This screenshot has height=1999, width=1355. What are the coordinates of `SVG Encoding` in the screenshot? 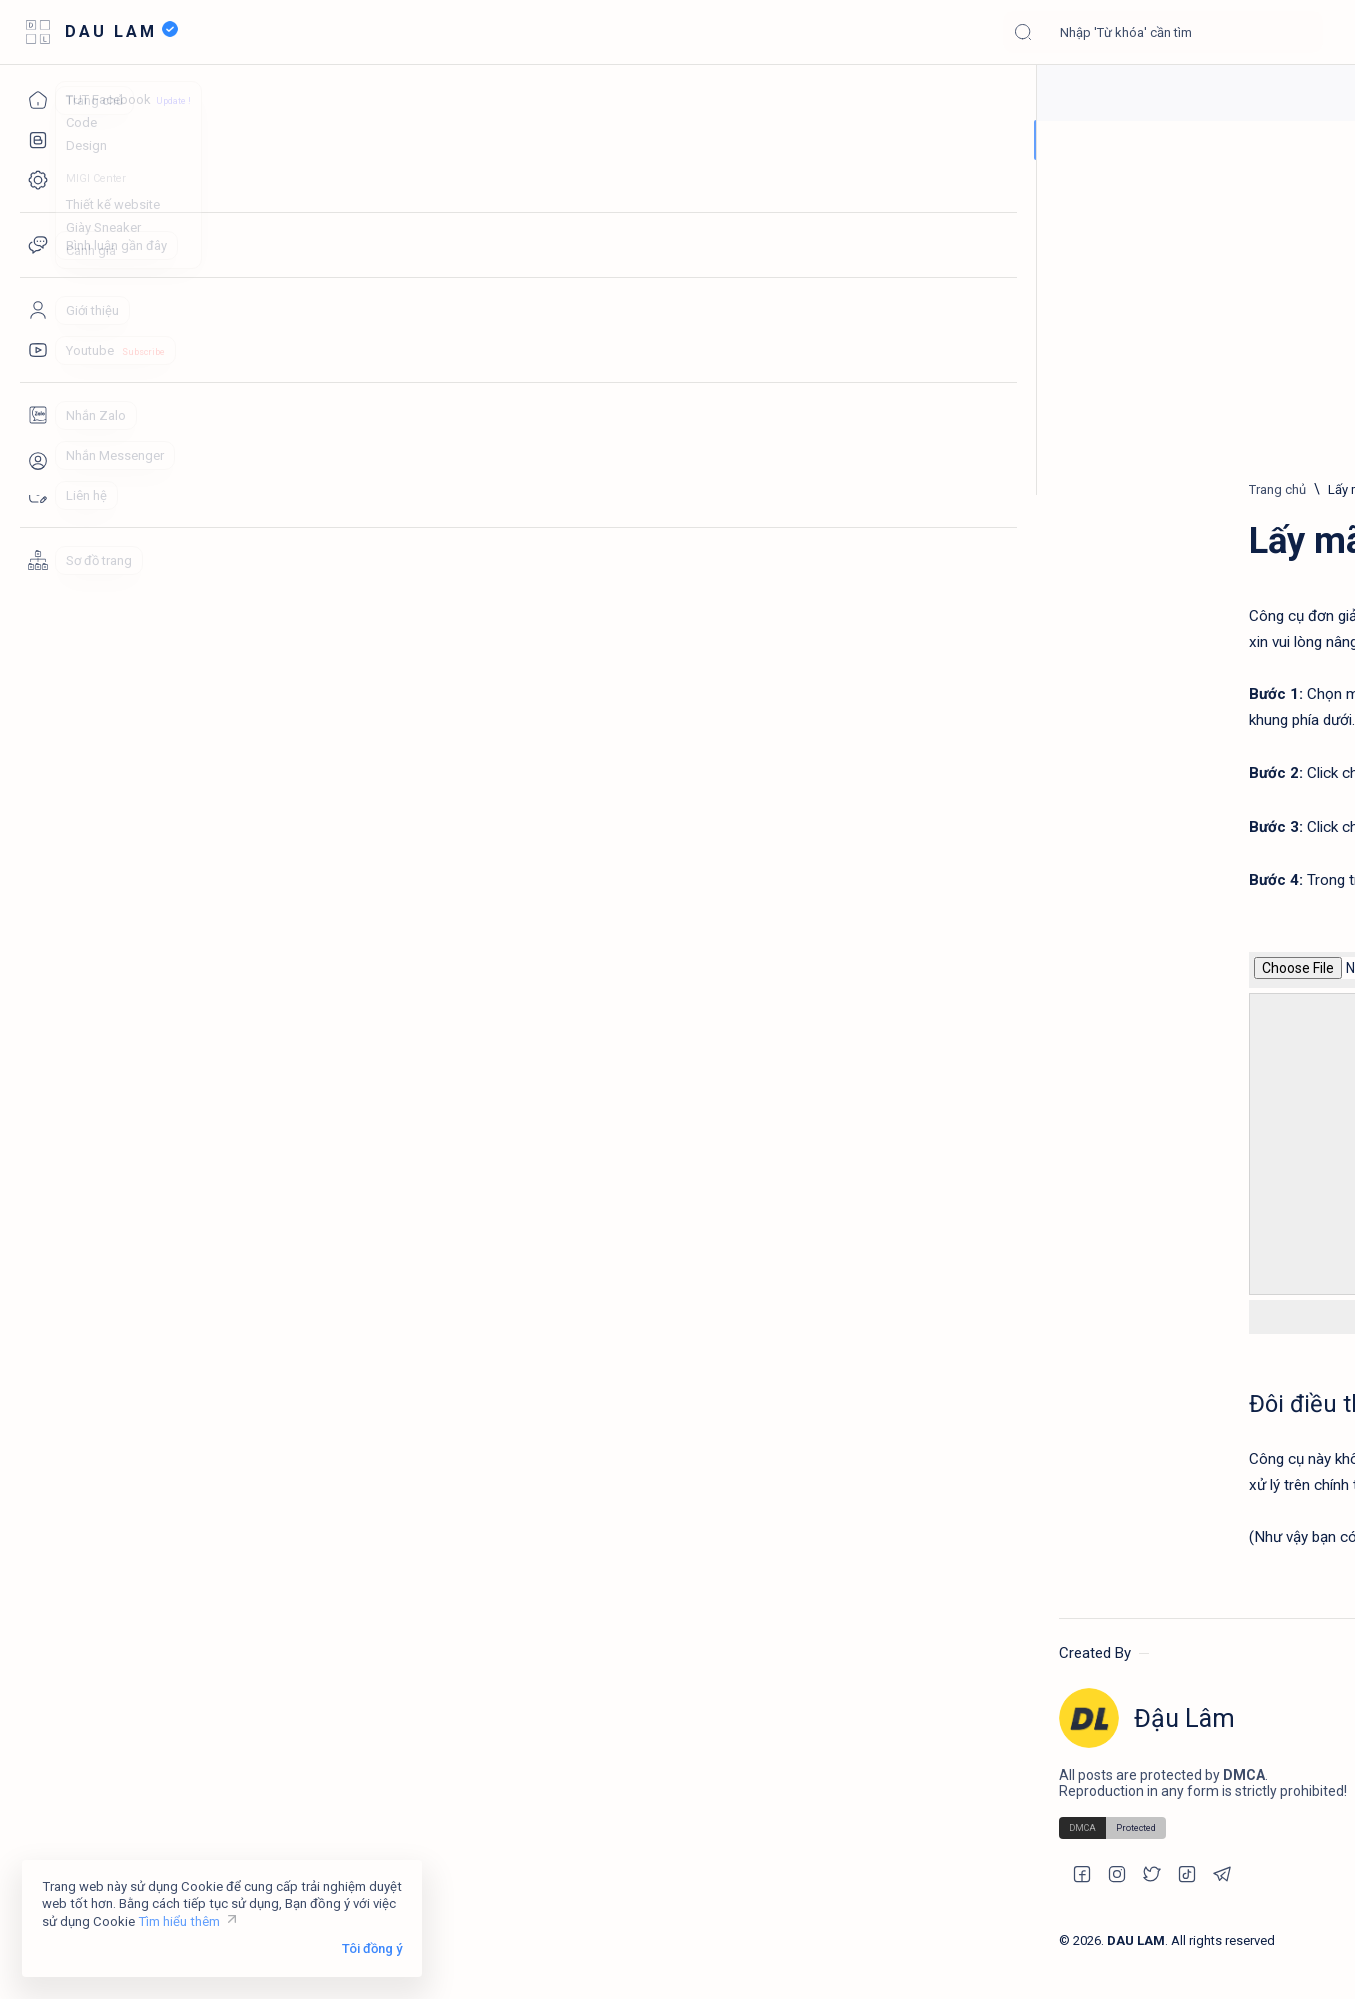 It's located at (831, 1781).